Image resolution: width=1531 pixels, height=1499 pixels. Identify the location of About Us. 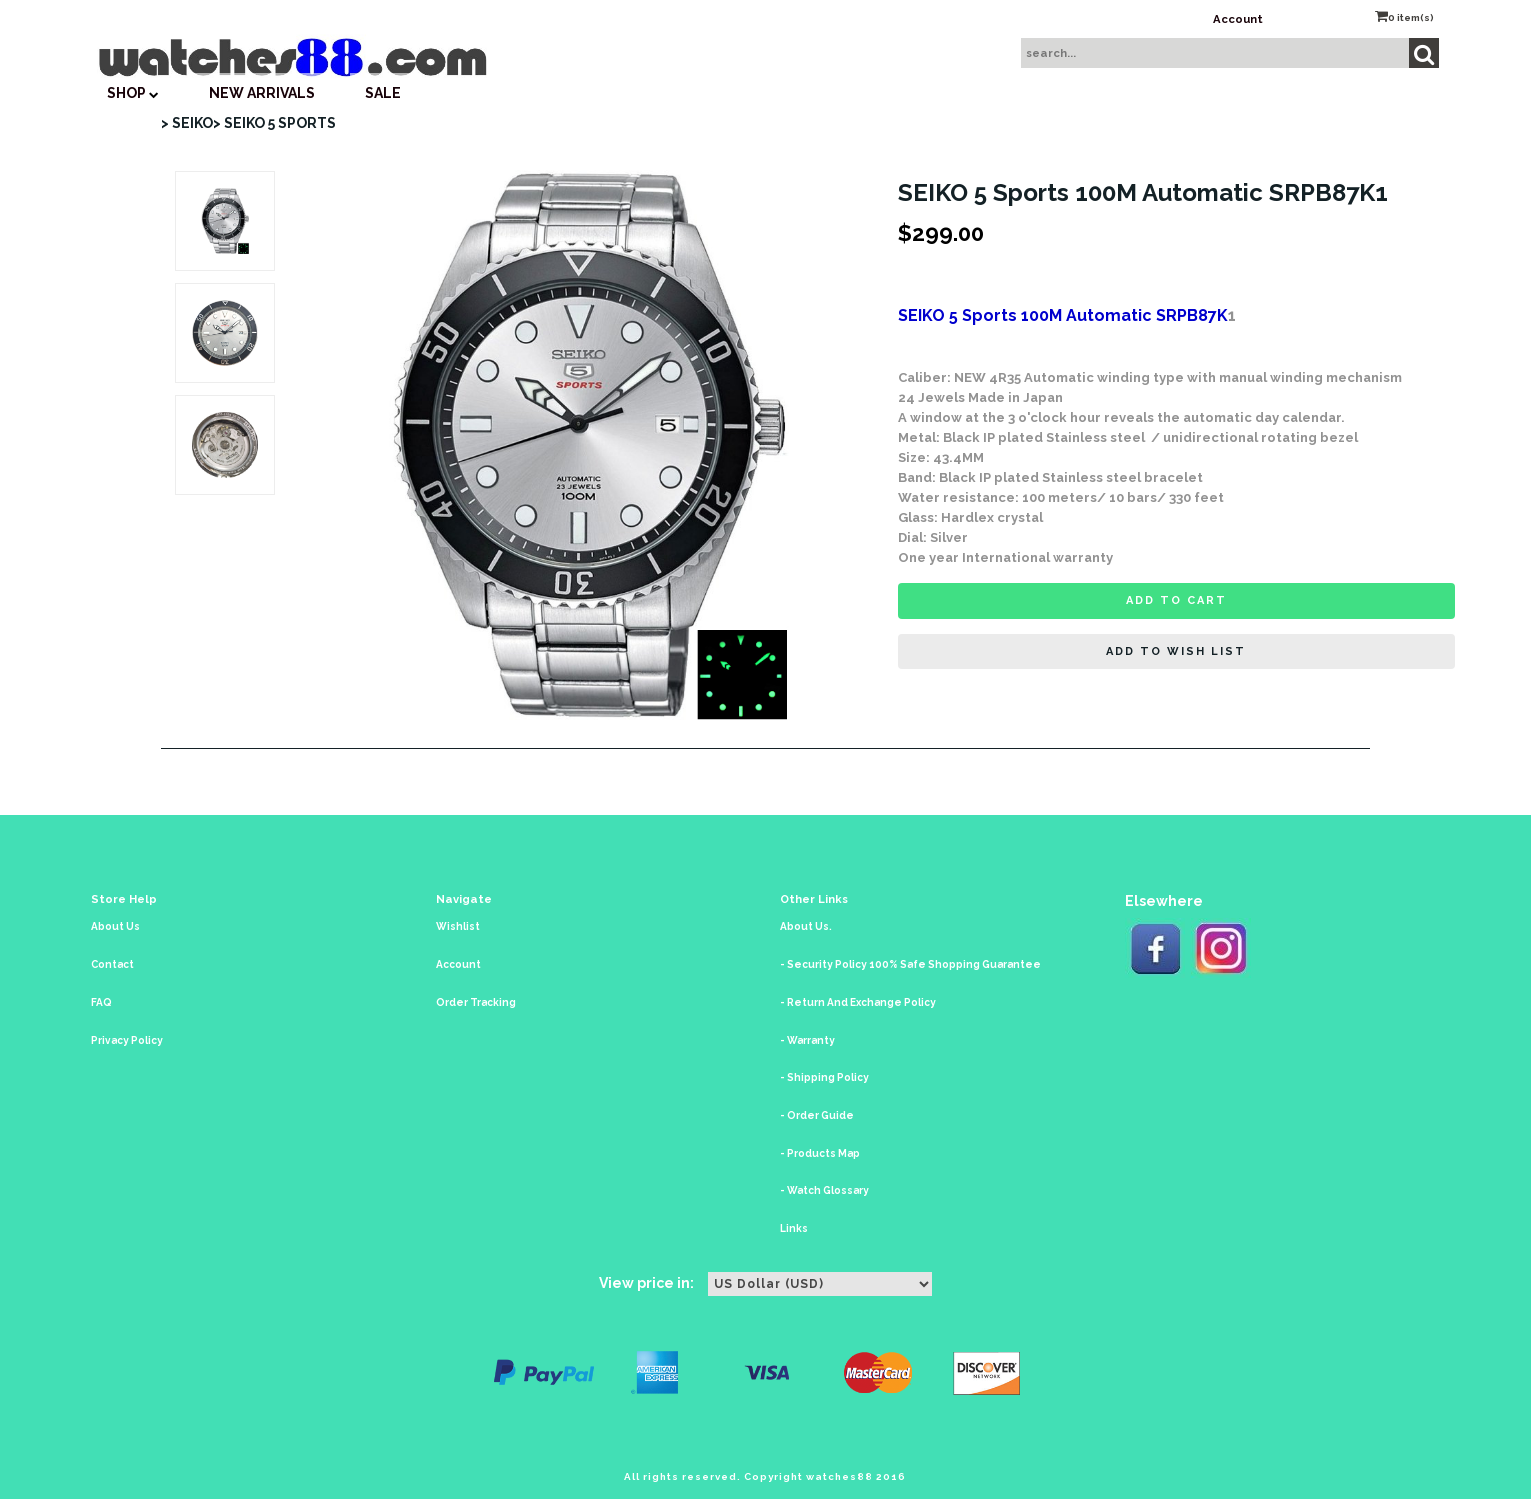
(115, 926).